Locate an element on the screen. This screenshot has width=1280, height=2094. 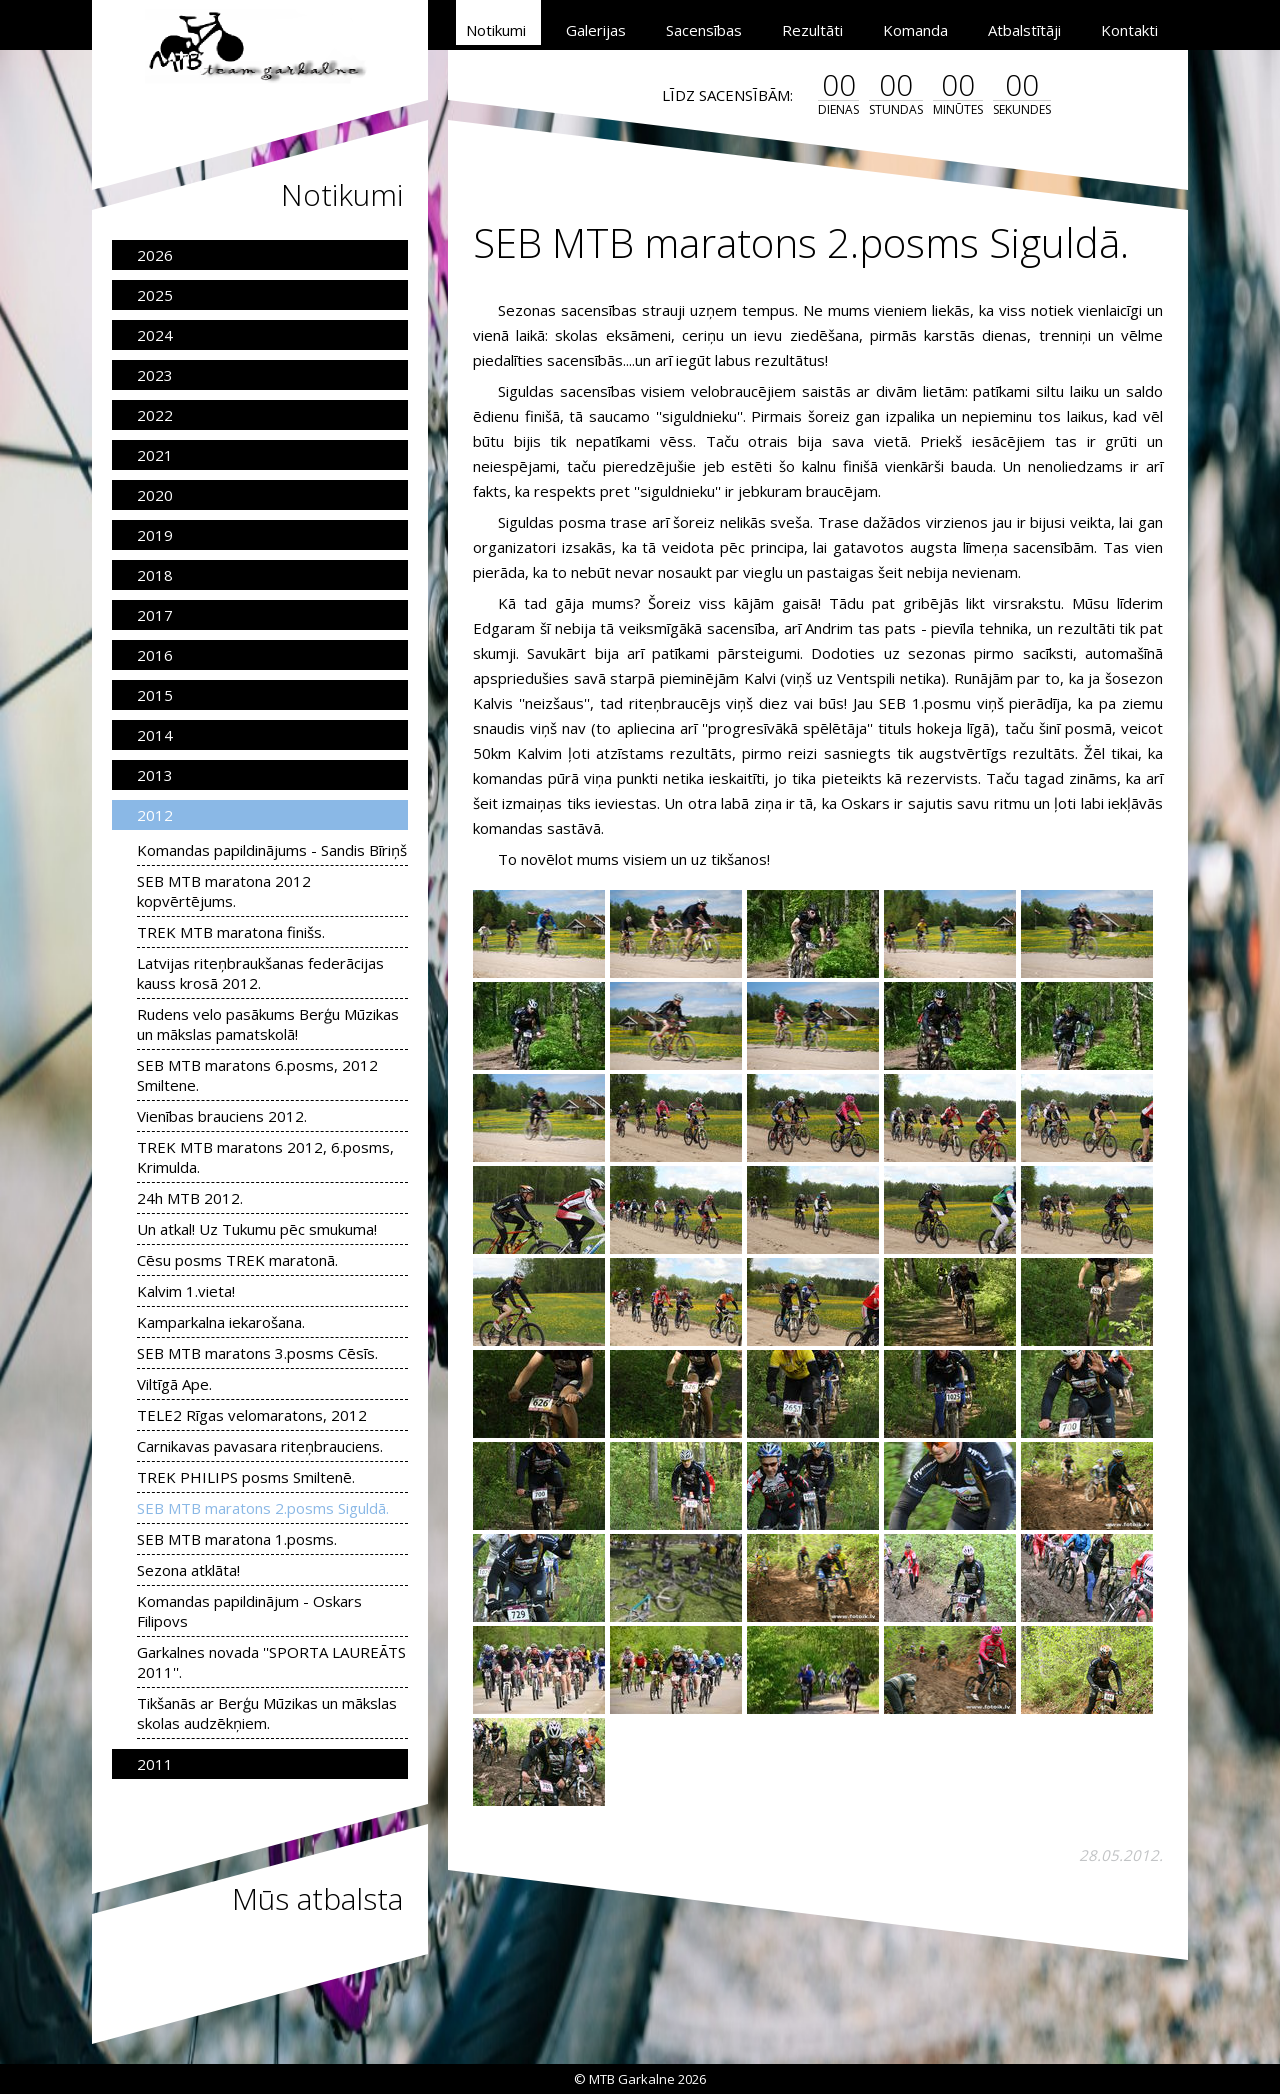
Cēsu posms TREK maratonā. is located at coordinates (237, 1260).